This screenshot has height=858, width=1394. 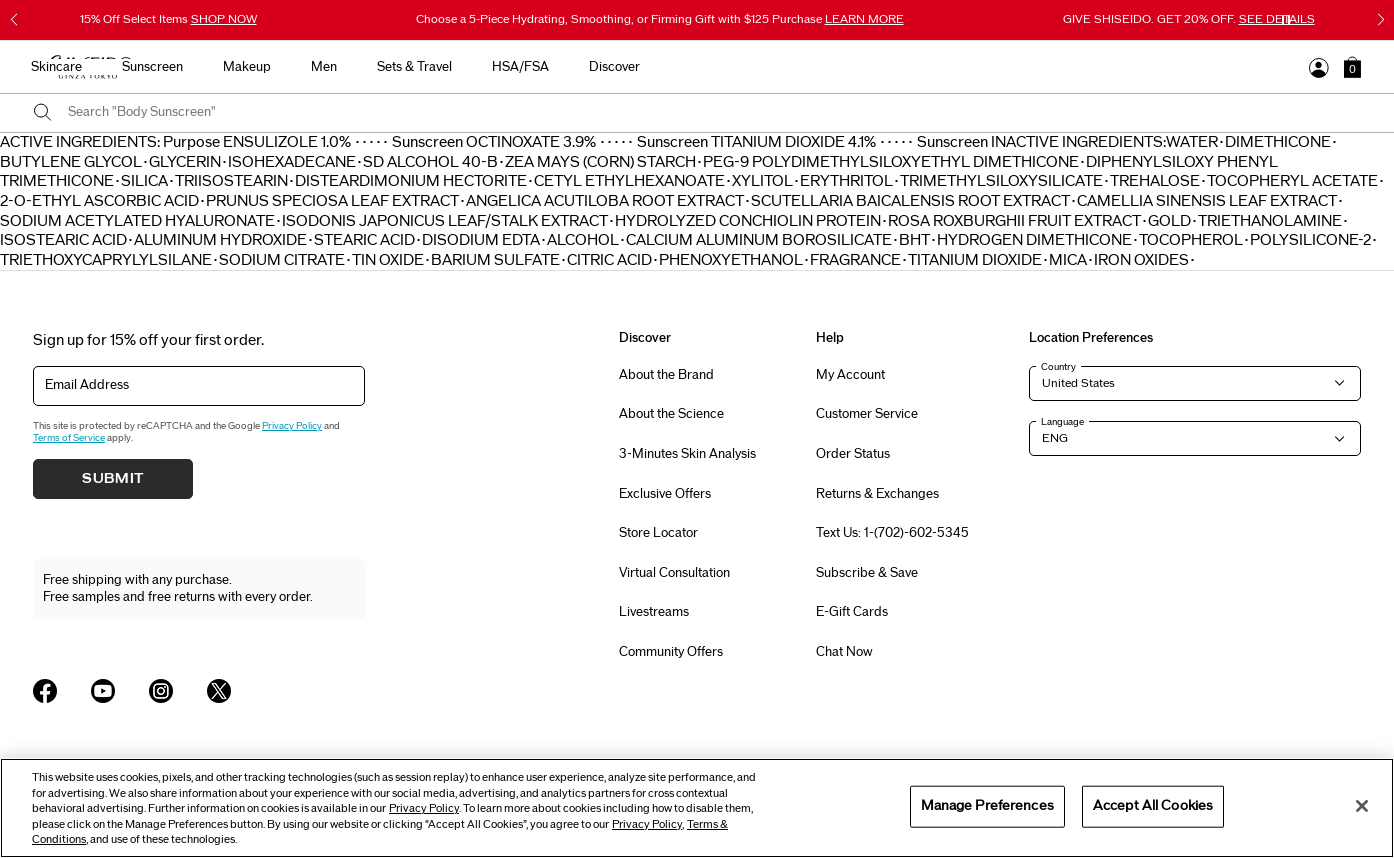 What do you see at coordinates (219, 691) in the screenshot?
I see `[Shiseido USA Twitter Page]` at bounding box center [219, 691].